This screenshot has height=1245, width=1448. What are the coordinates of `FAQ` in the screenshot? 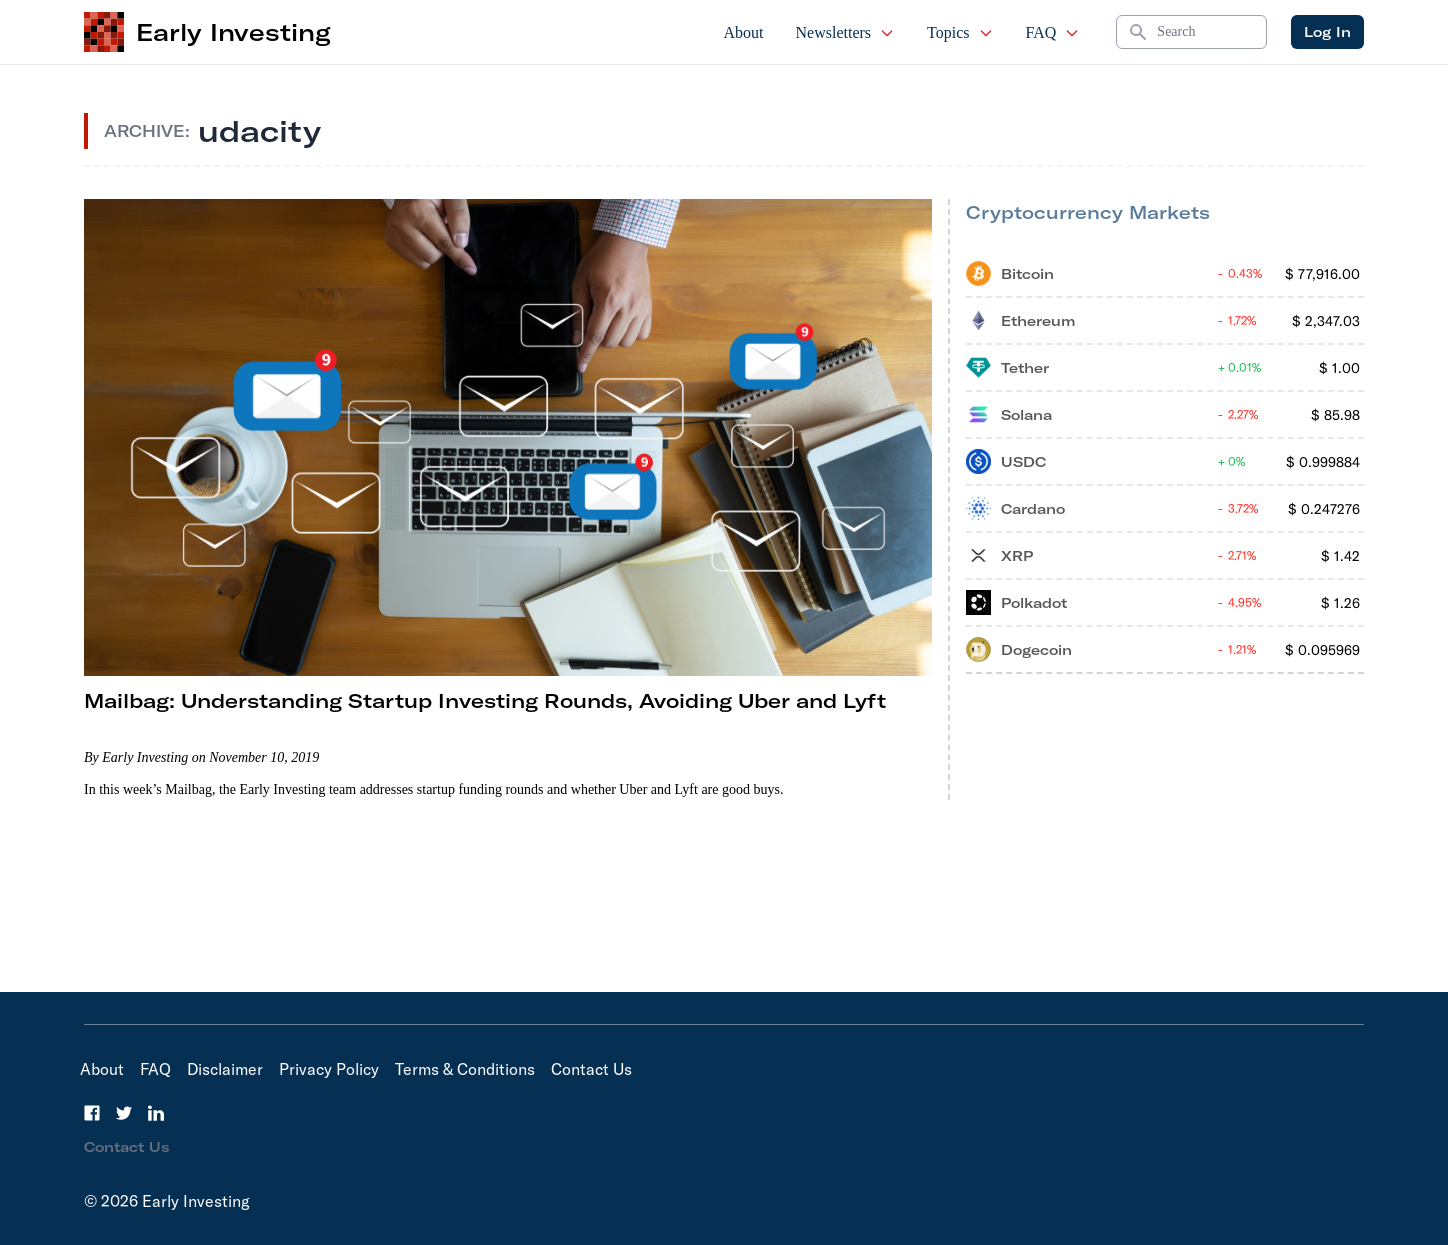 It's located at (1053, 32).